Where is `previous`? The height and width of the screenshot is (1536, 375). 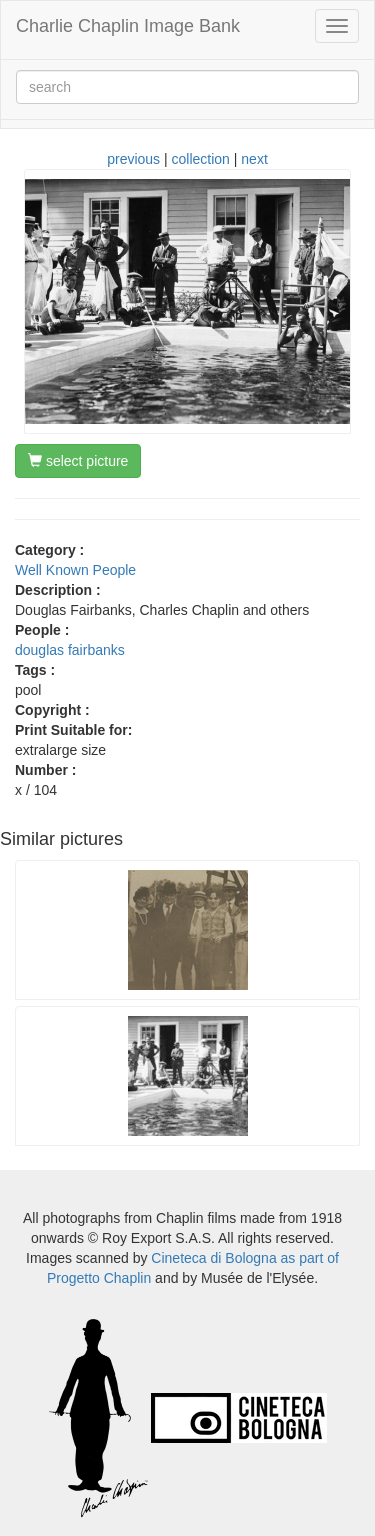
previous is located at coordinates (133, 159).